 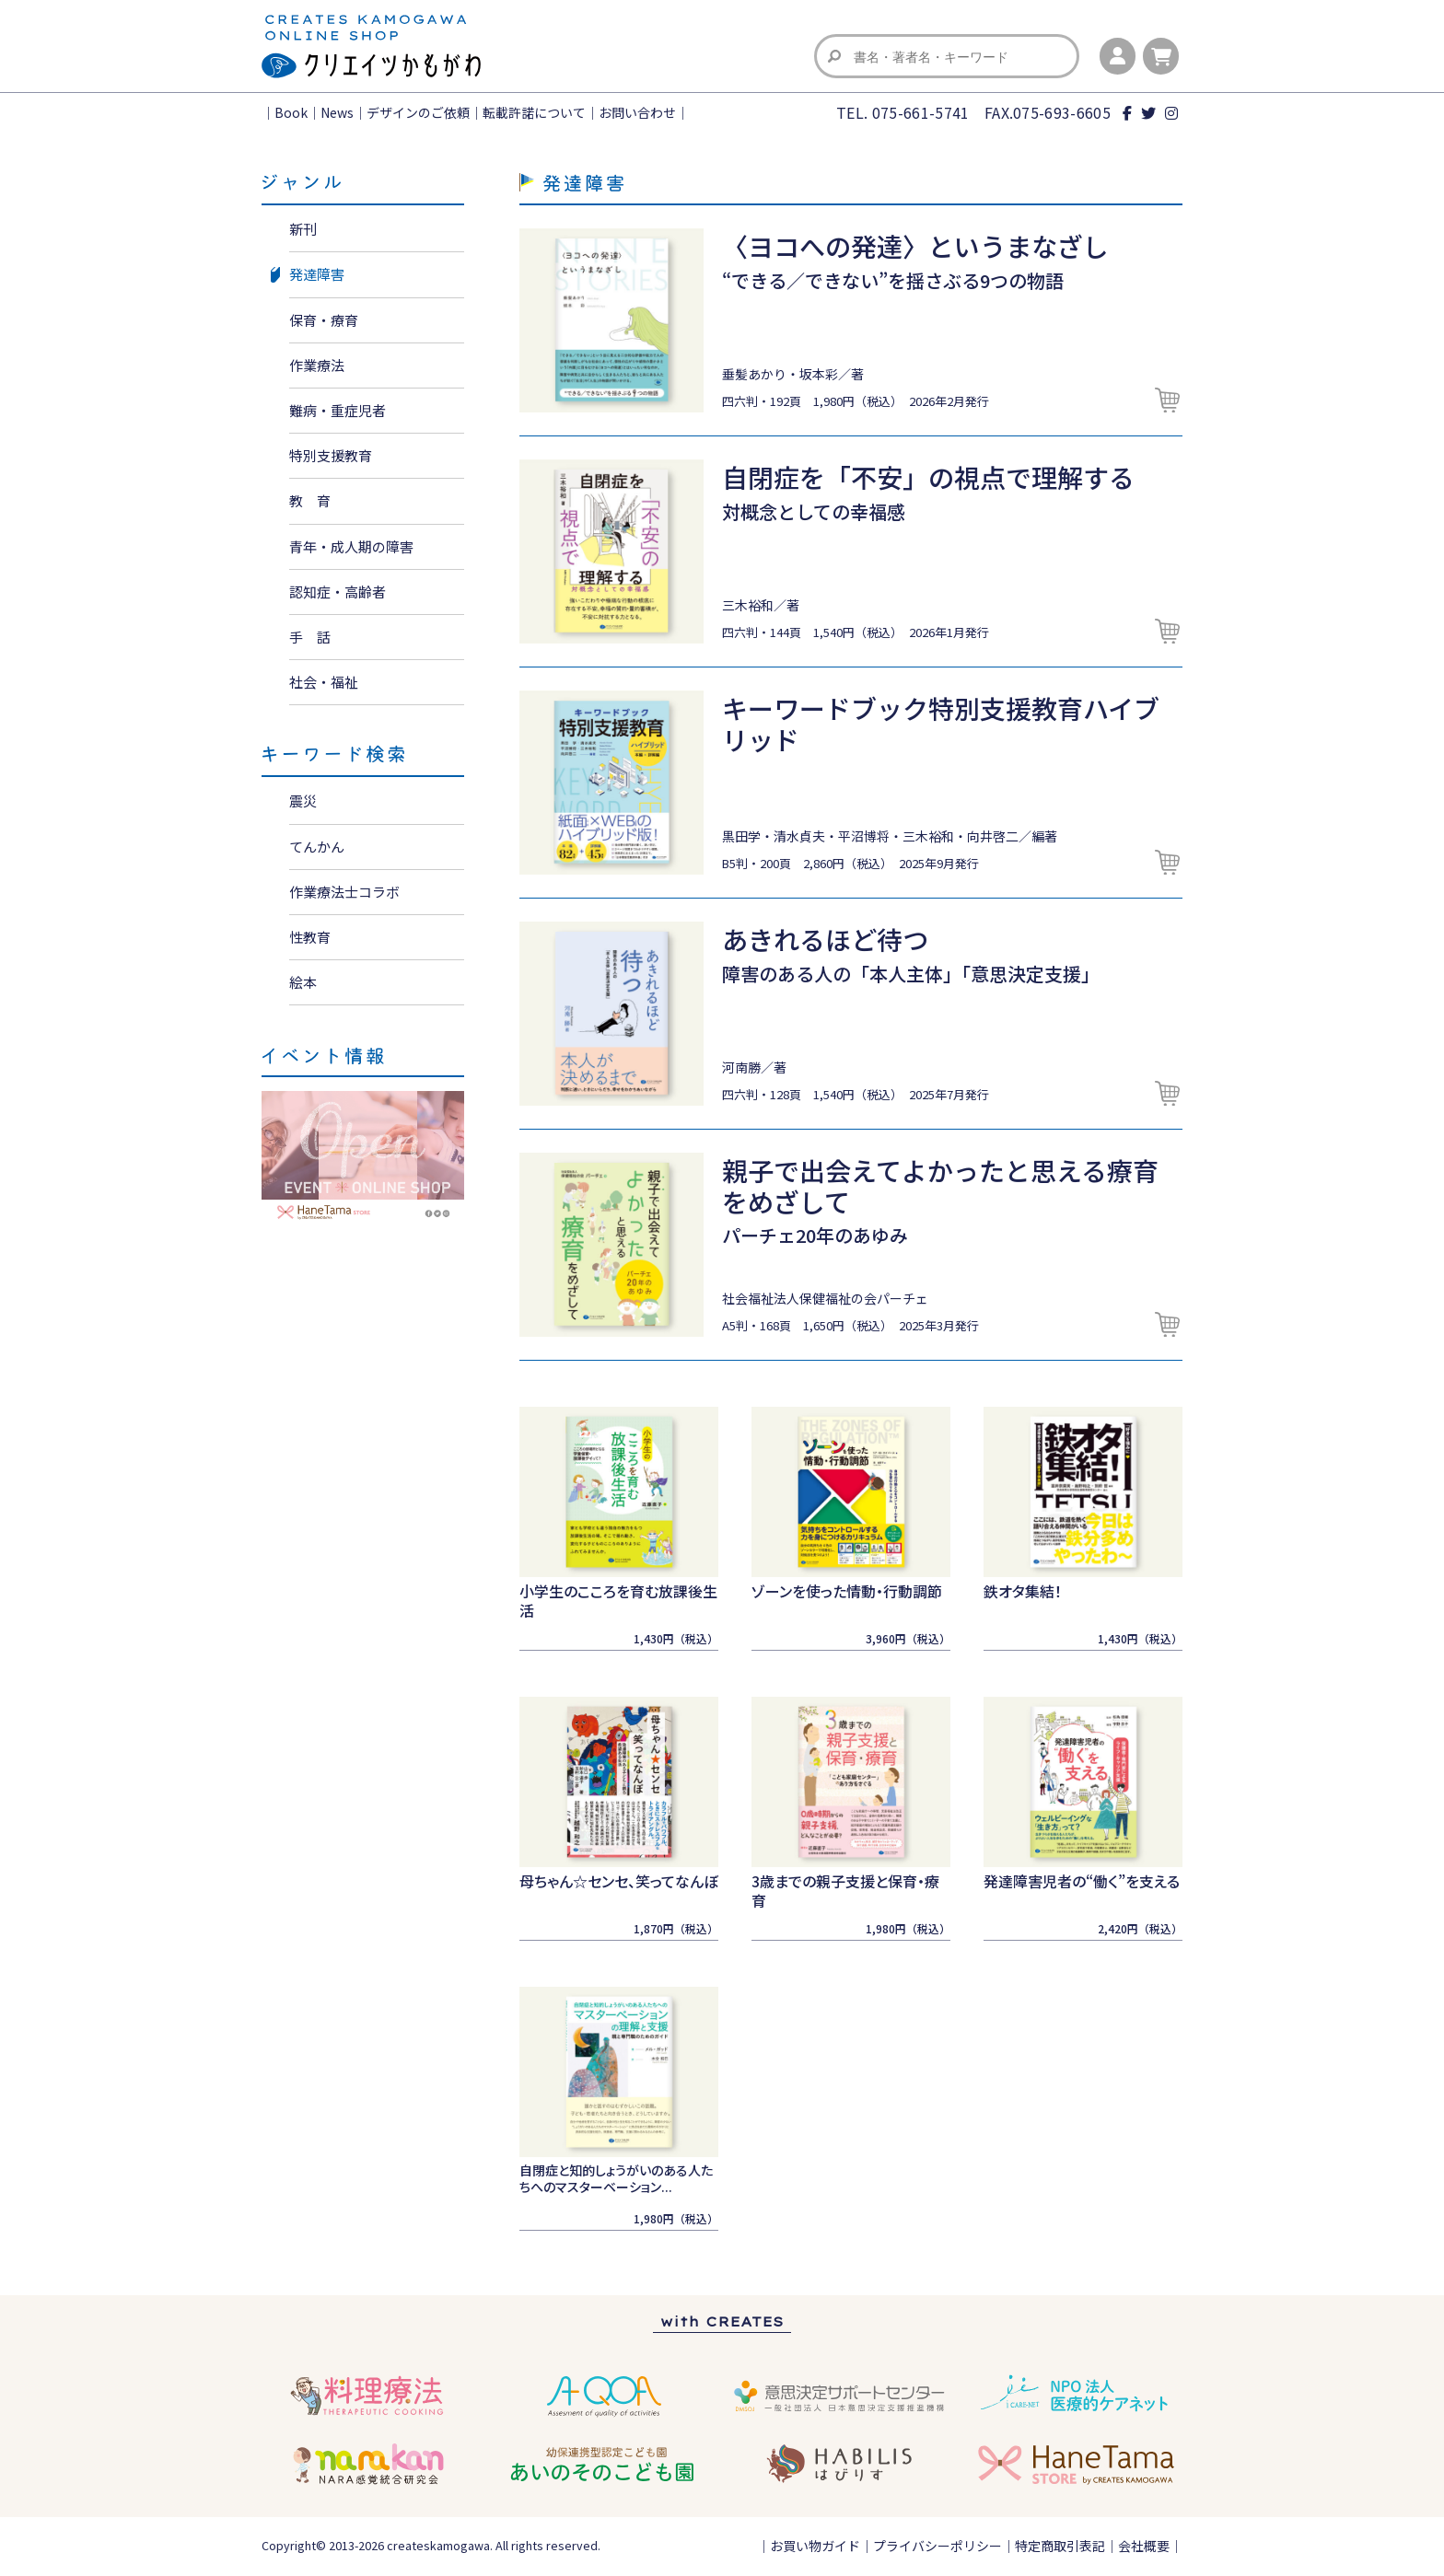 I want to click on あきれるほど待つ, so click(x=825, y=939).